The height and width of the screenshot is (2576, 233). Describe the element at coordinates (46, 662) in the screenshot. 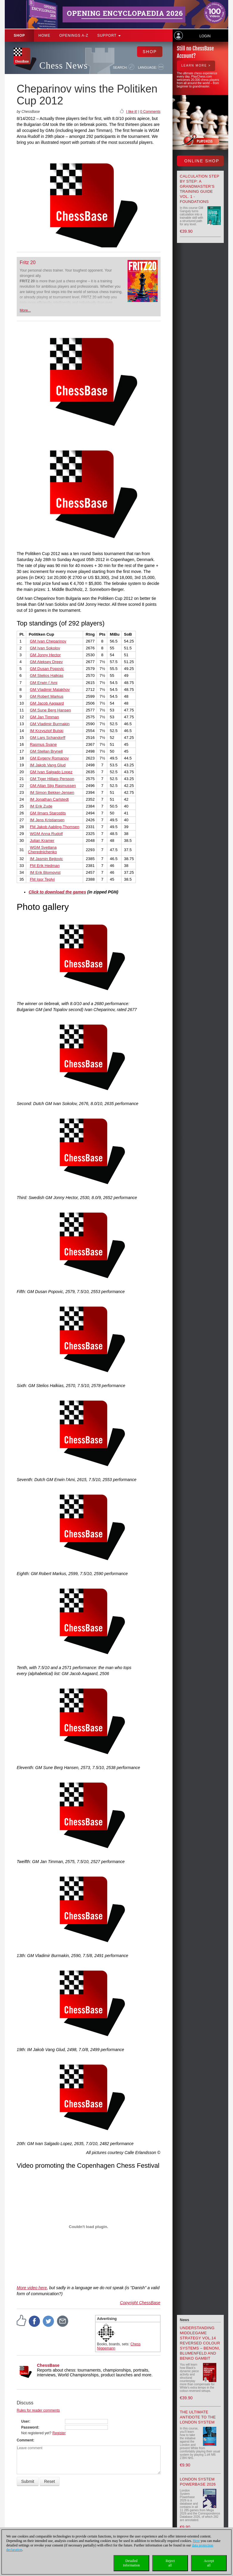

I see `GM Aleksey Dreev` at that location.